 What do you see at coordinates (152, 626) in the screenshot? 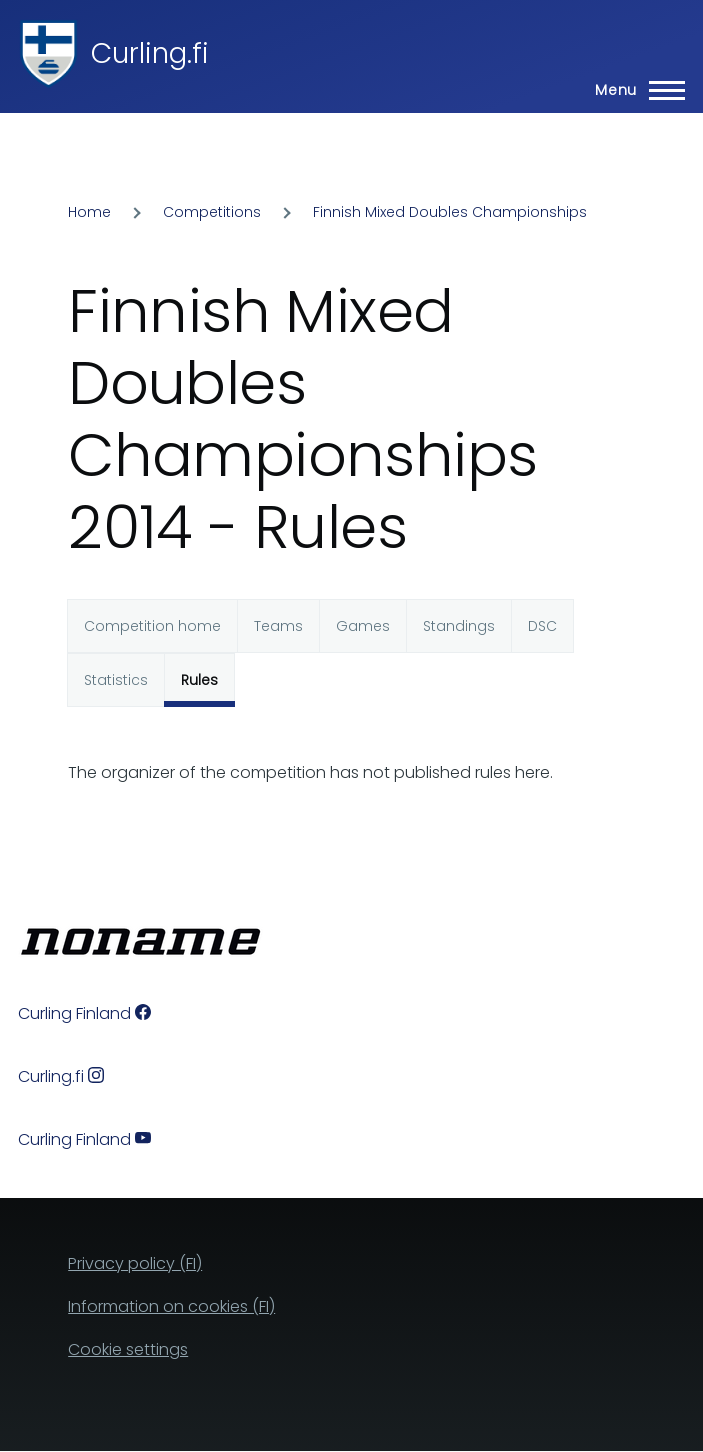
I see `Competition home` at bounding box center [152, 626].